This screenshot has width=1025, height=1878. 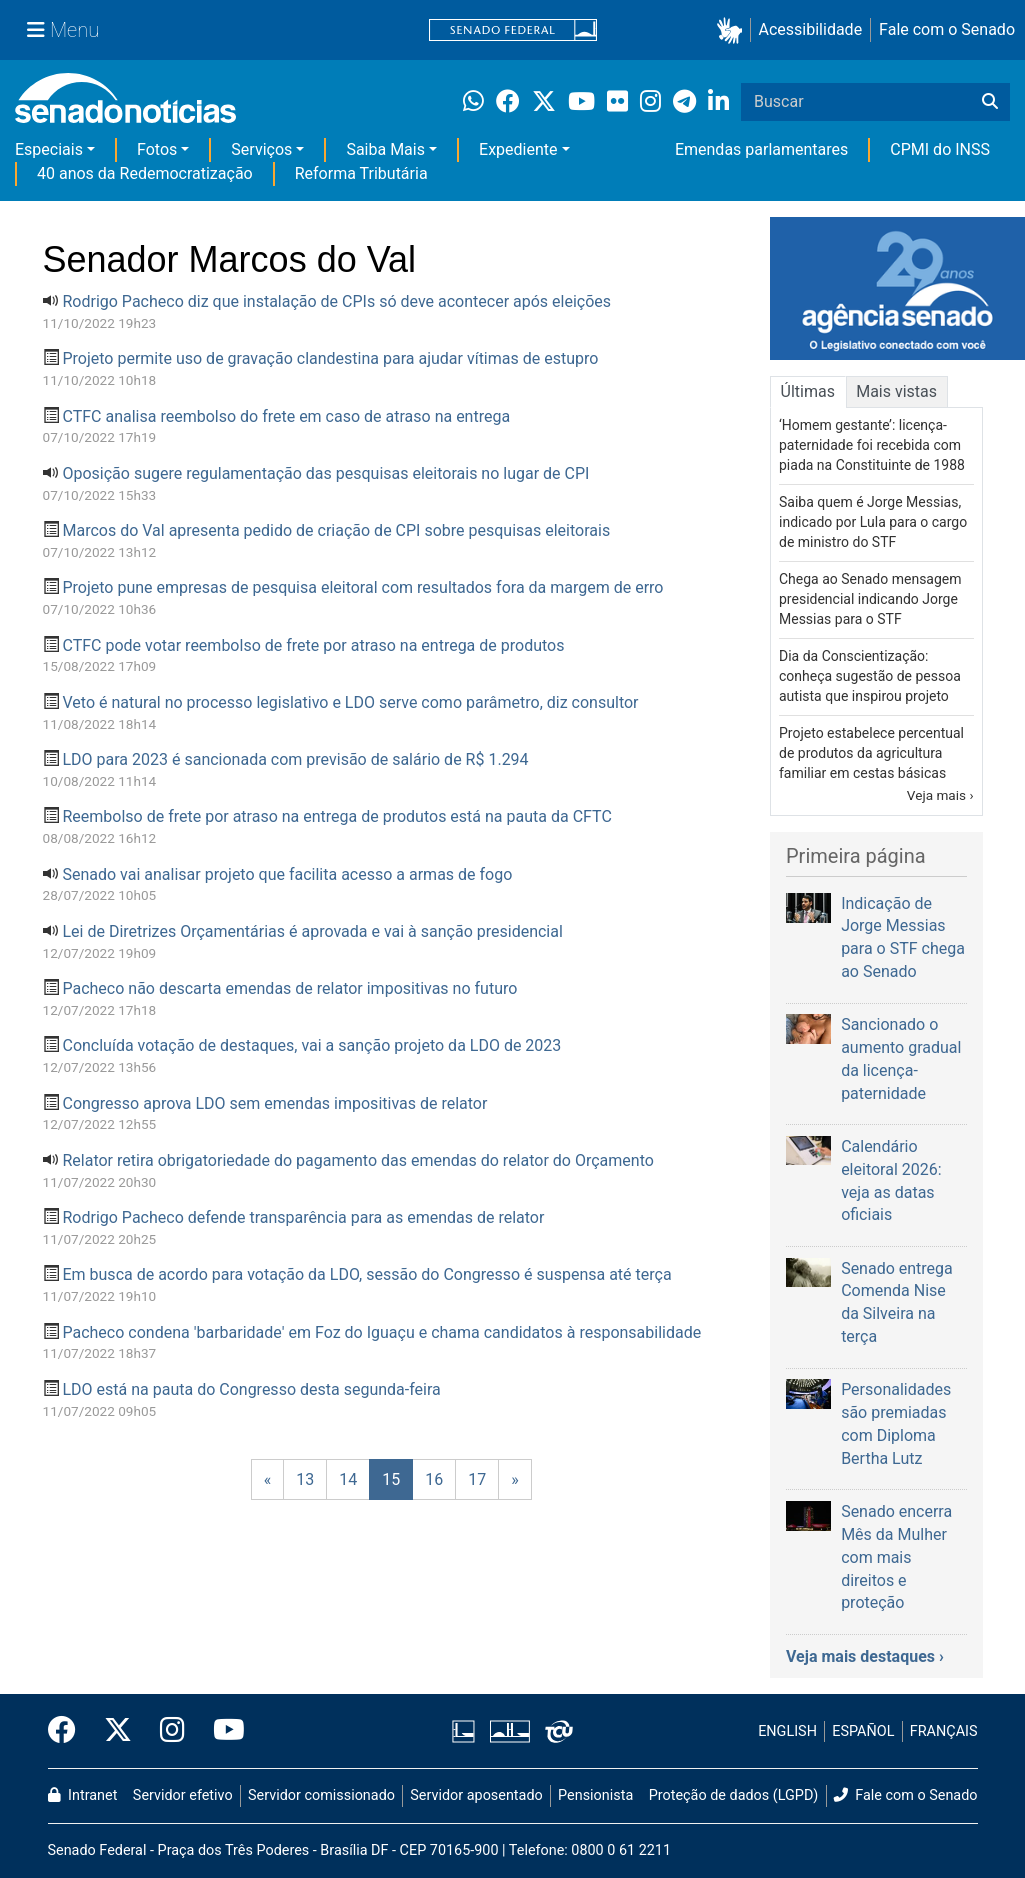 What do you see at coordinates (348, 1479) in the screenshot?
I see `14` at bounding box center [348, 1479].